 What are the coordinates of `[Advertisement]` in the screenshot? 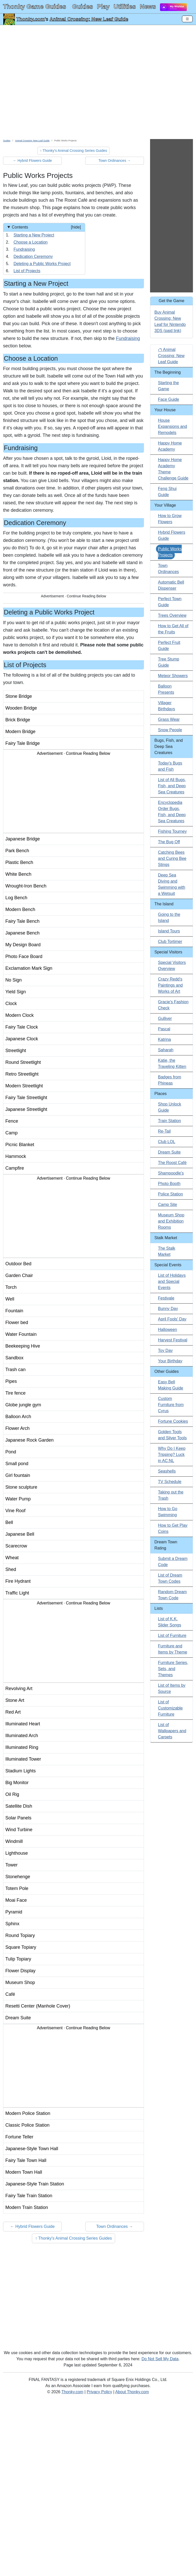 It's located at (73, 797).